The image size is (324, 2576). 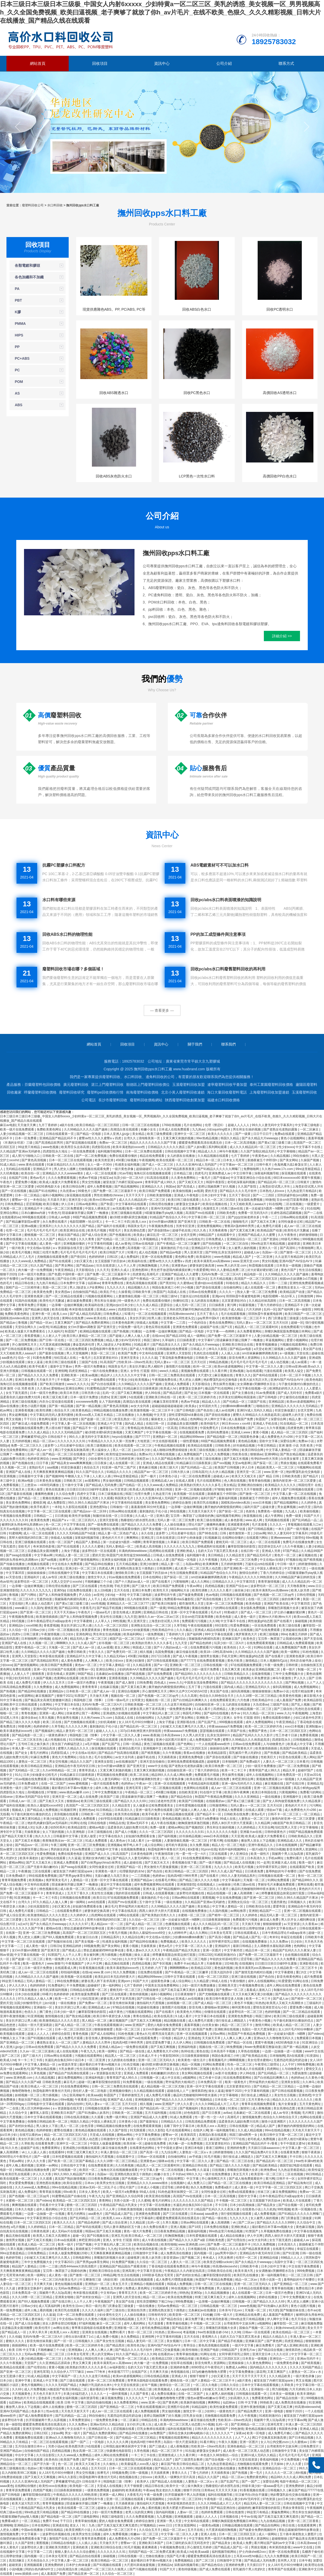 I want to click on 狠狠操狠狠操, so click(x=262, y=1691).